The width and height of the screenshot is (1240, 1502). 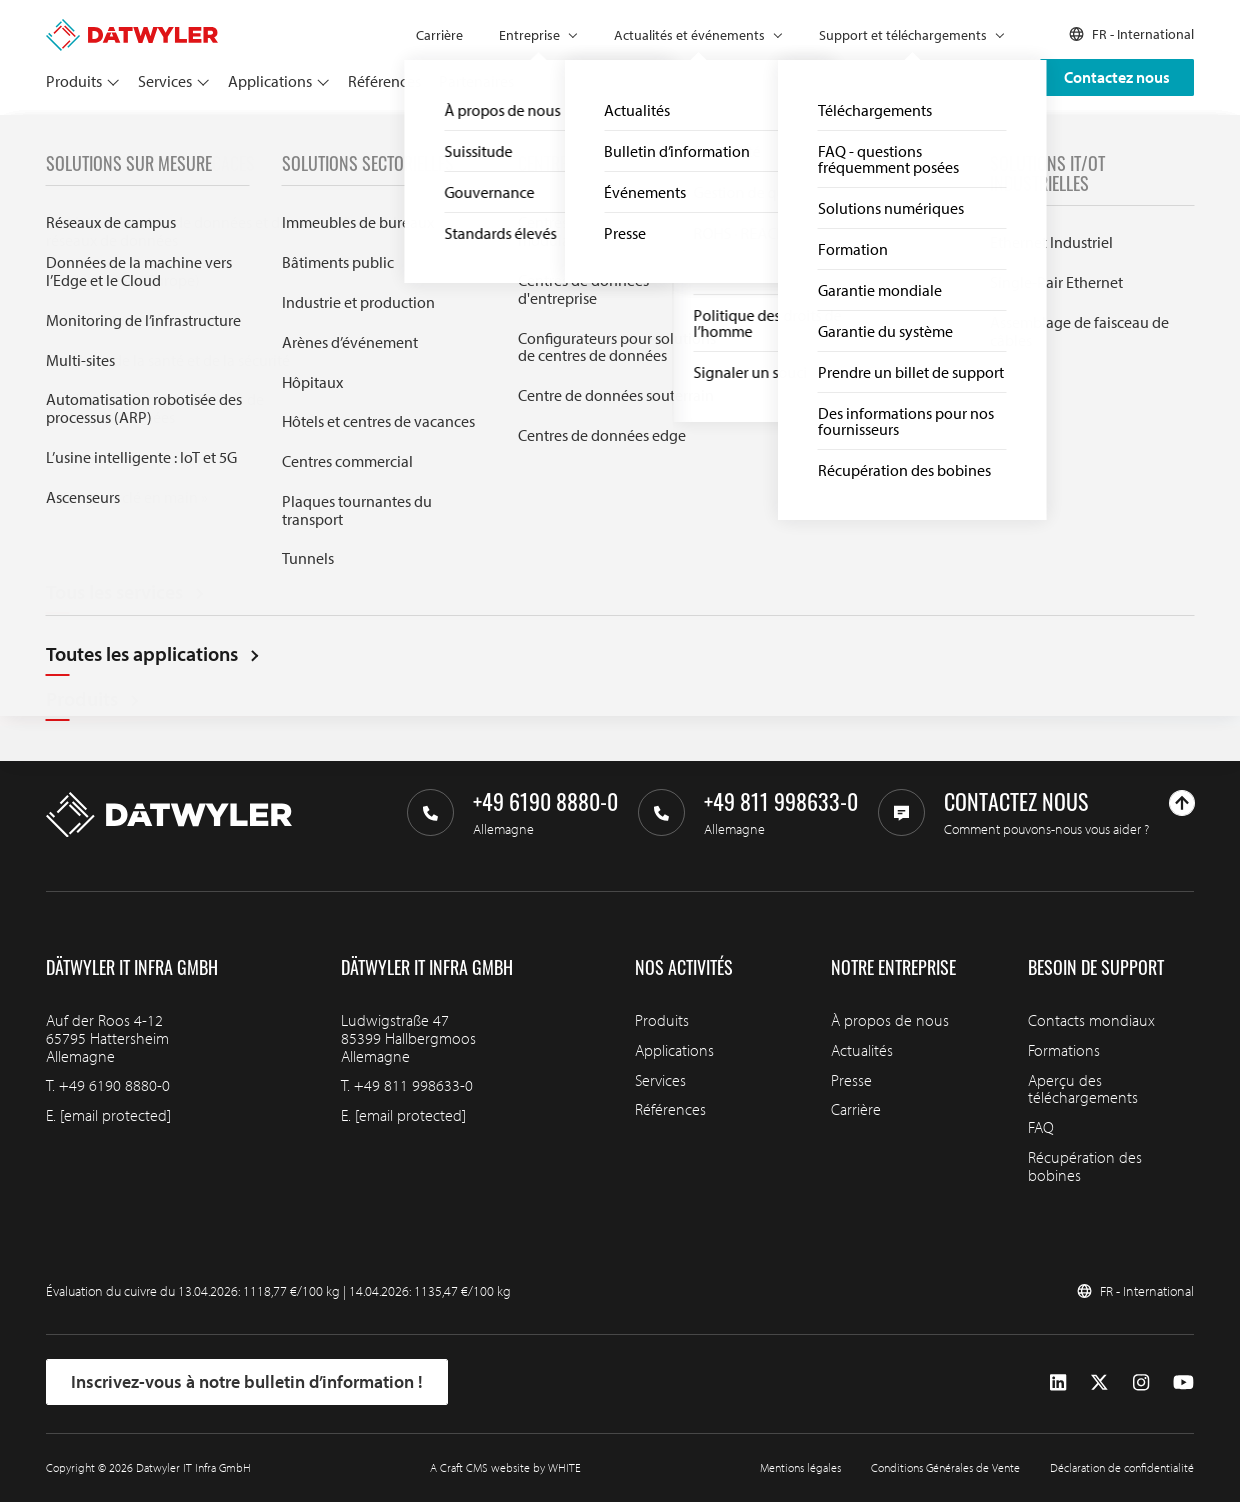 I want to click on Déclaration de confidentialité, so click(x=1122, y=1467).